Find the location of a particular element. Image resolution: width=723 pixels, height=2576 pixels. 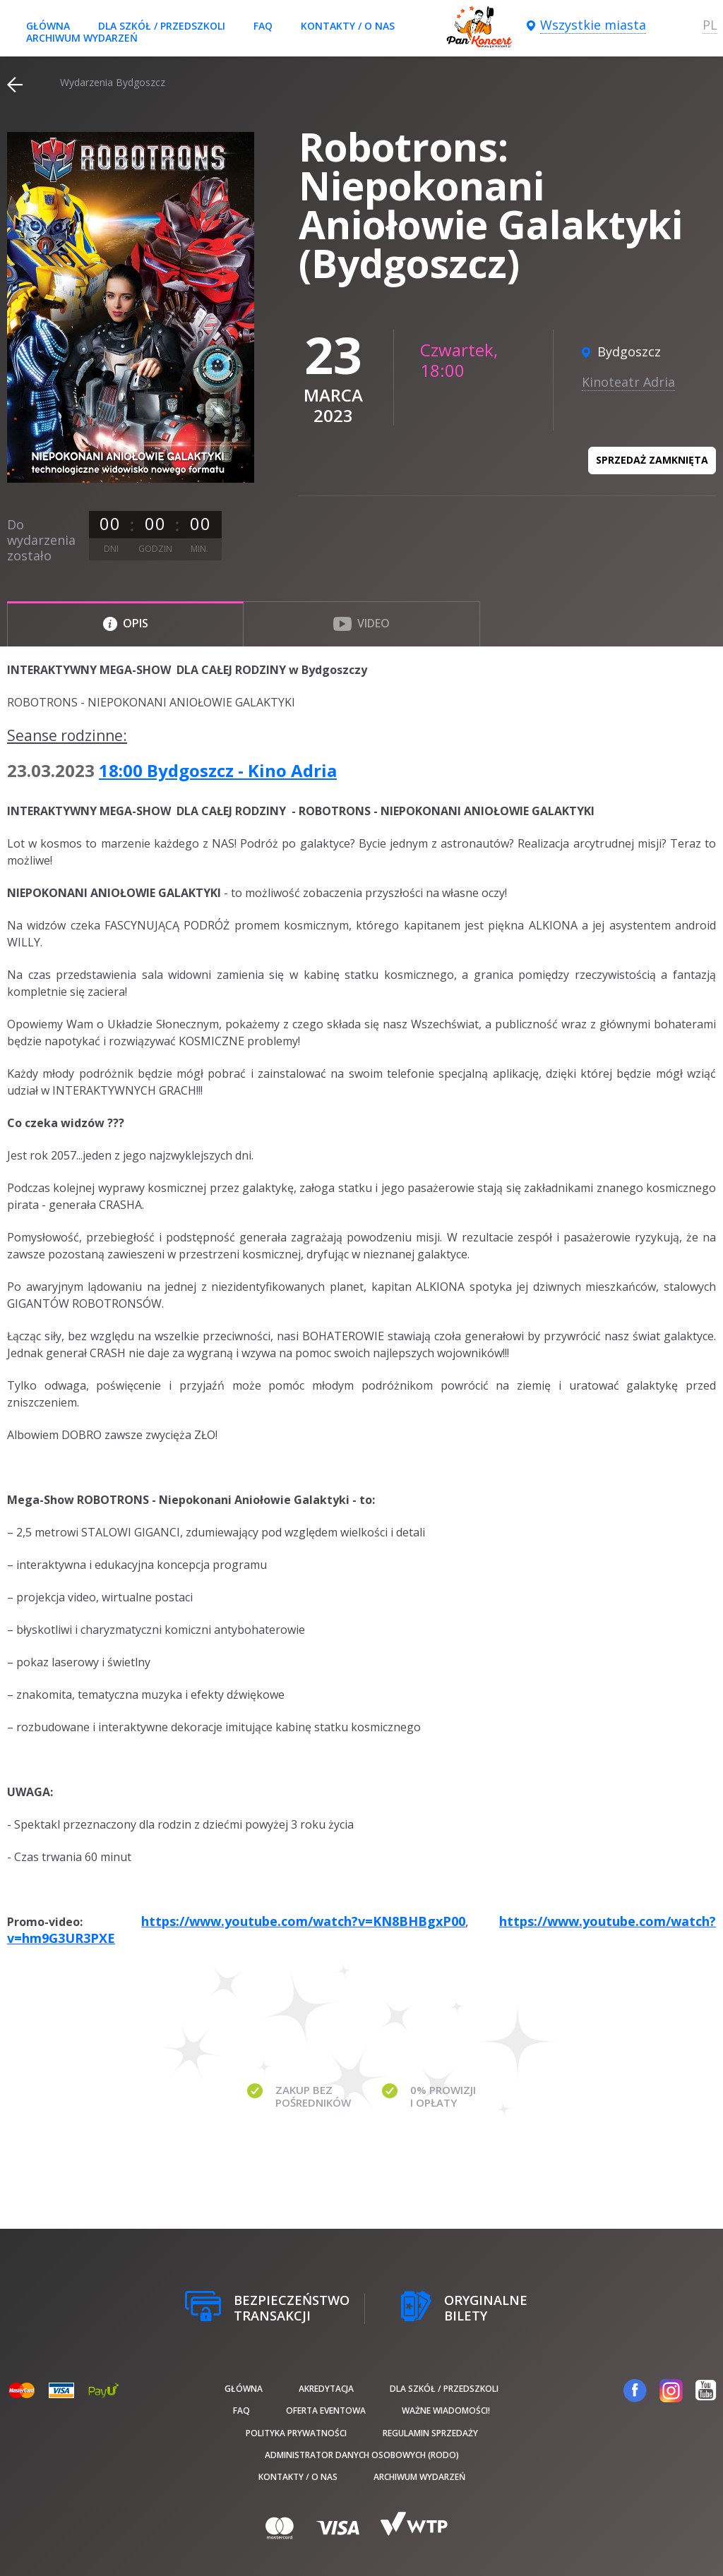

Oferta Eventowa is located at coordinates (326, 2410).